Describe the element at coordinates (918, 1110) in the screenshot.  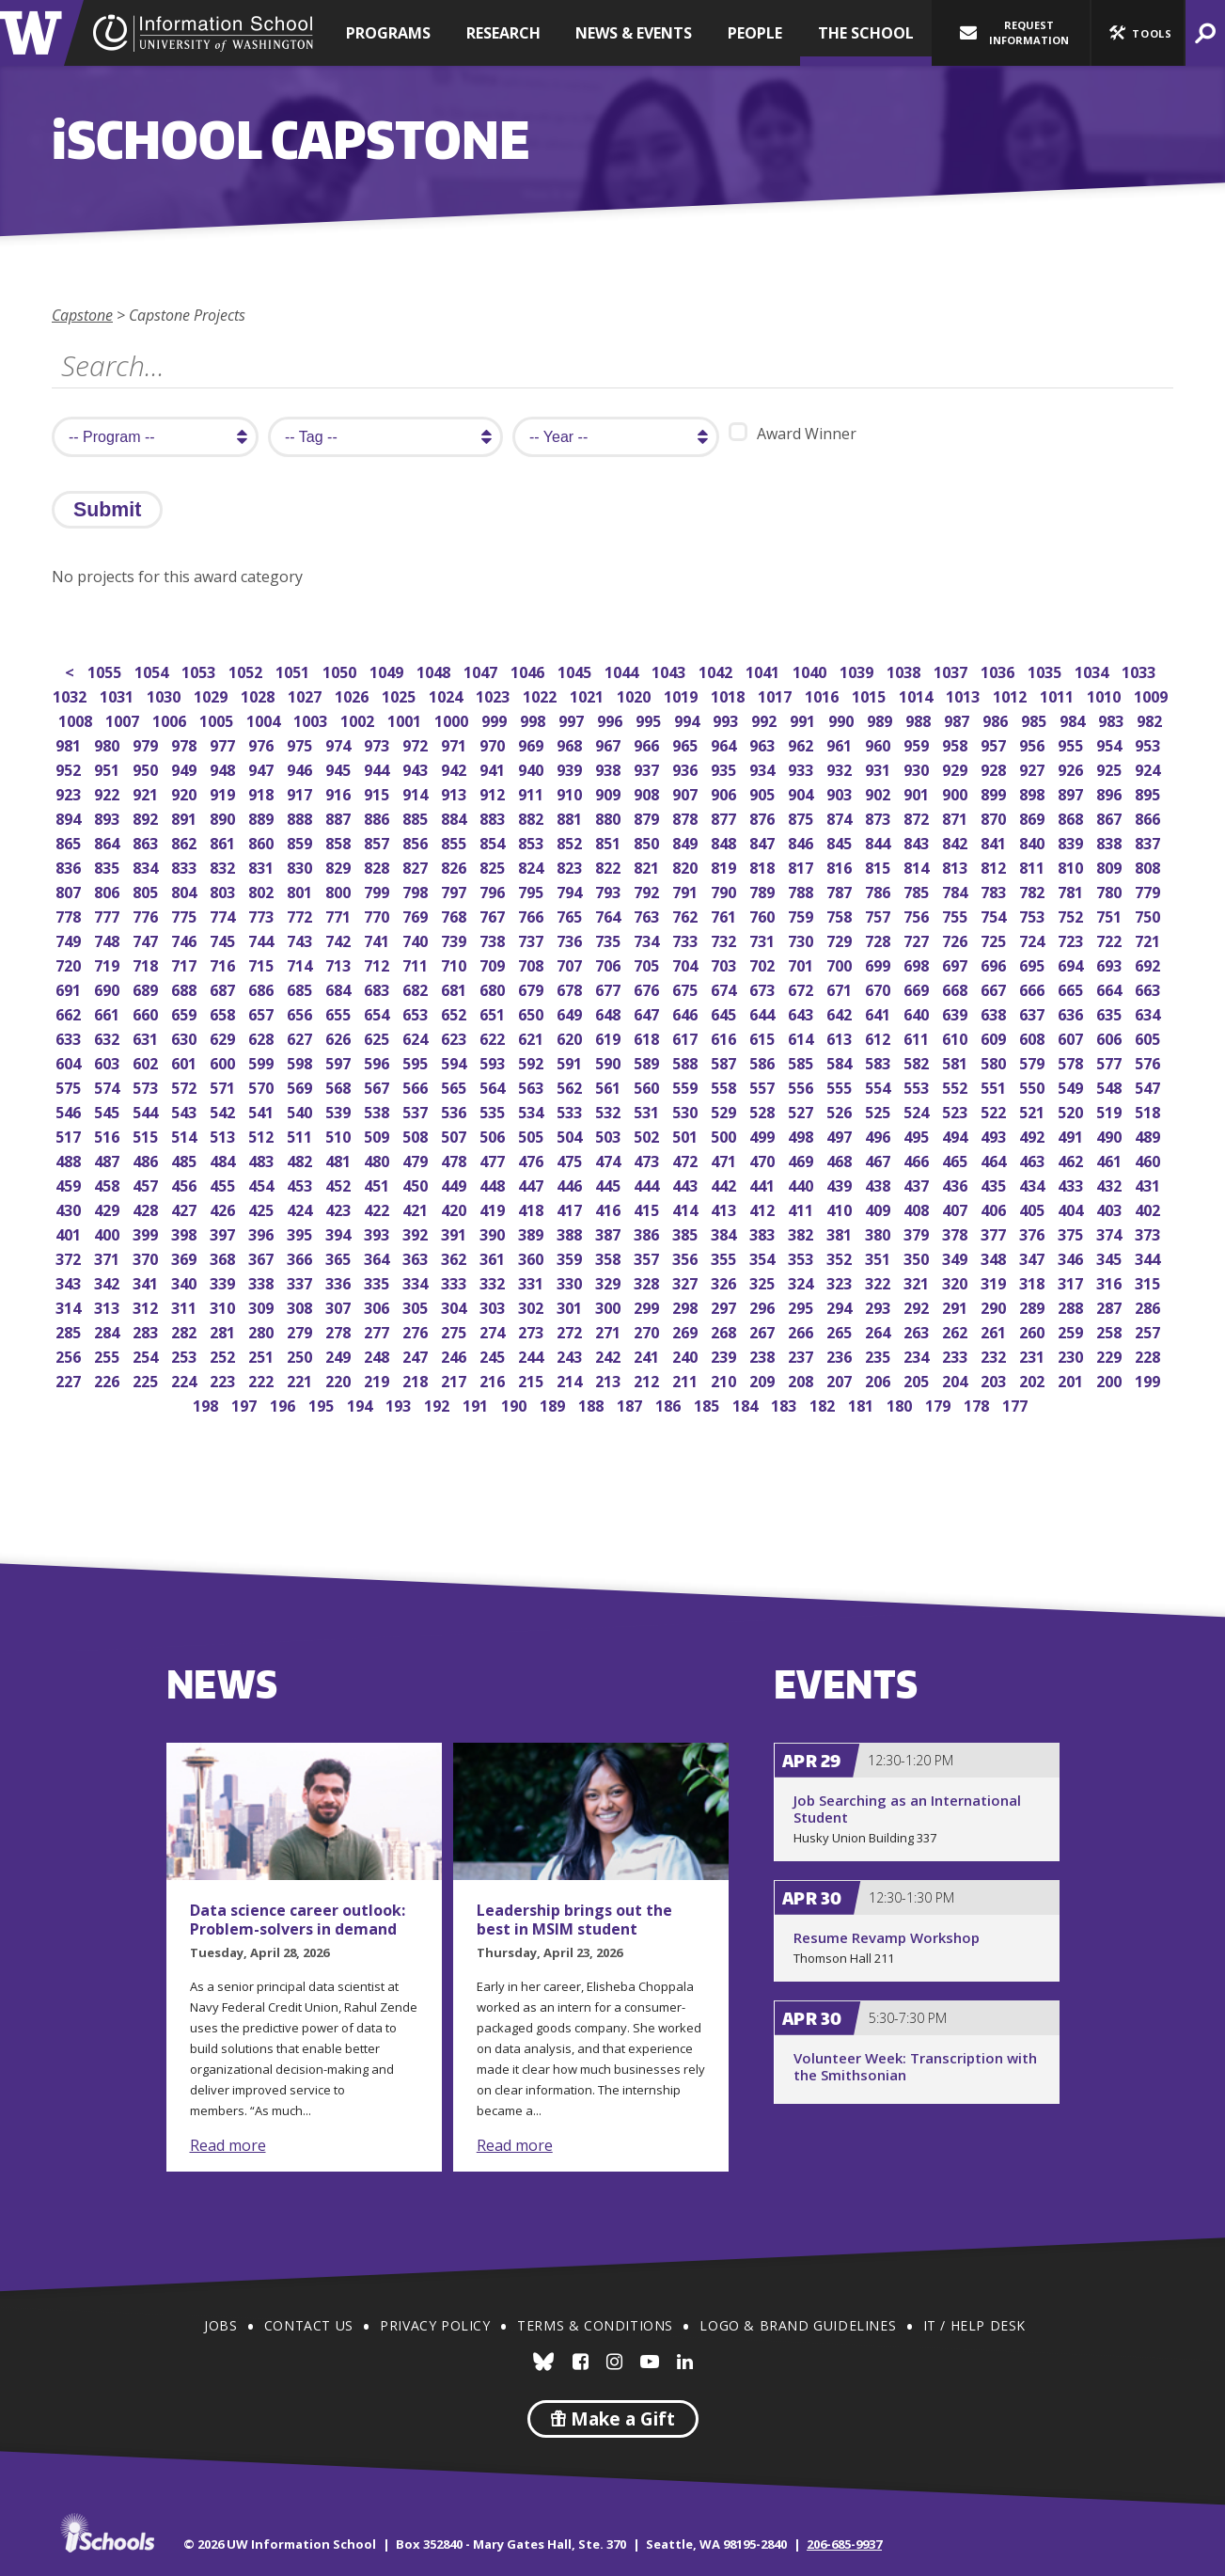
I see `524` at that location.